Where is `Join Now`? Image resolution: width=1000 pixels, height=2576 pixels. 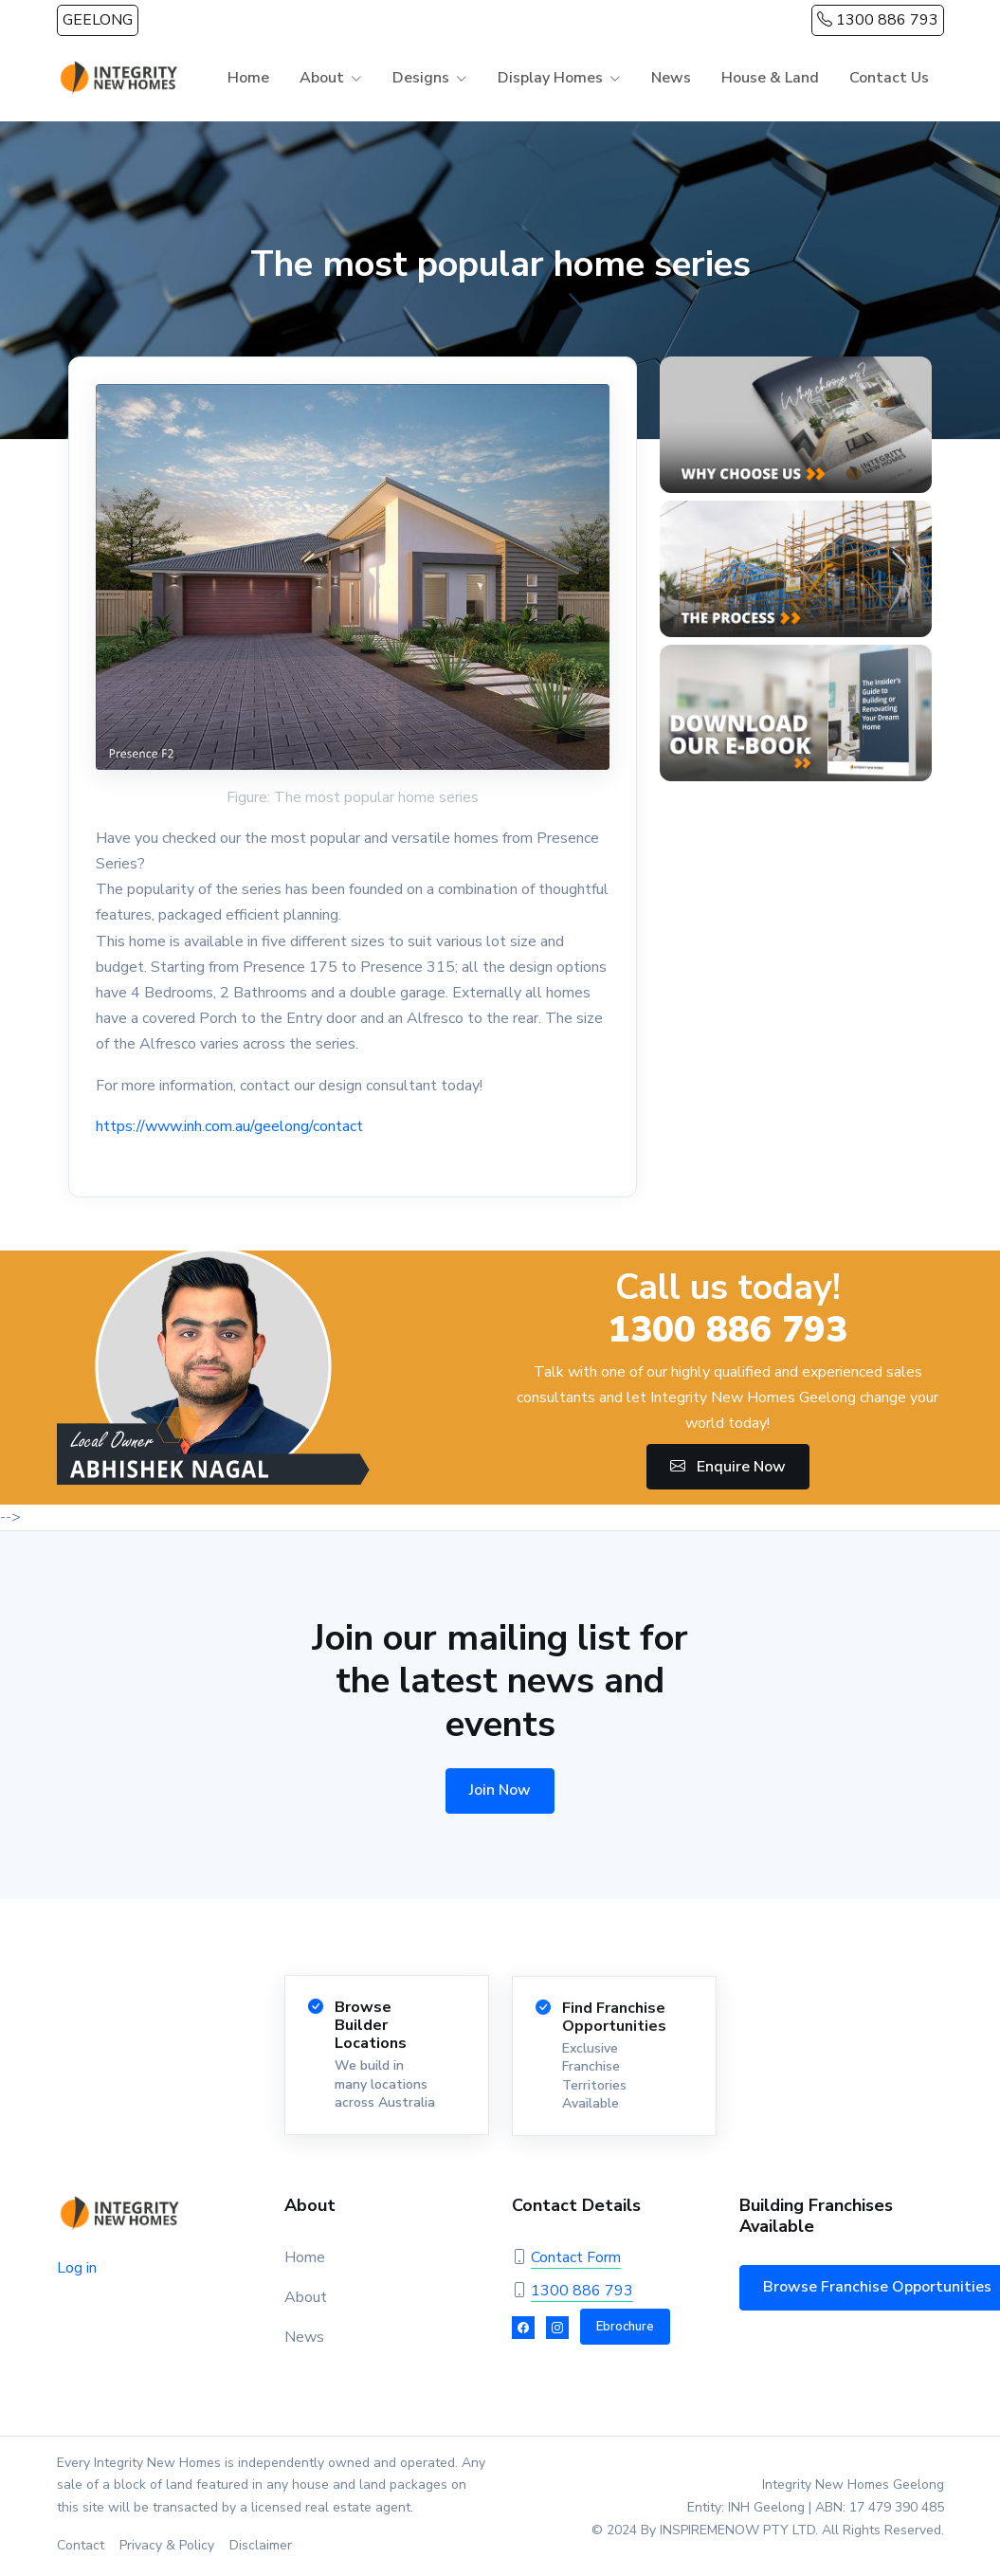 Join Now is located at coordinates (500, 1790).